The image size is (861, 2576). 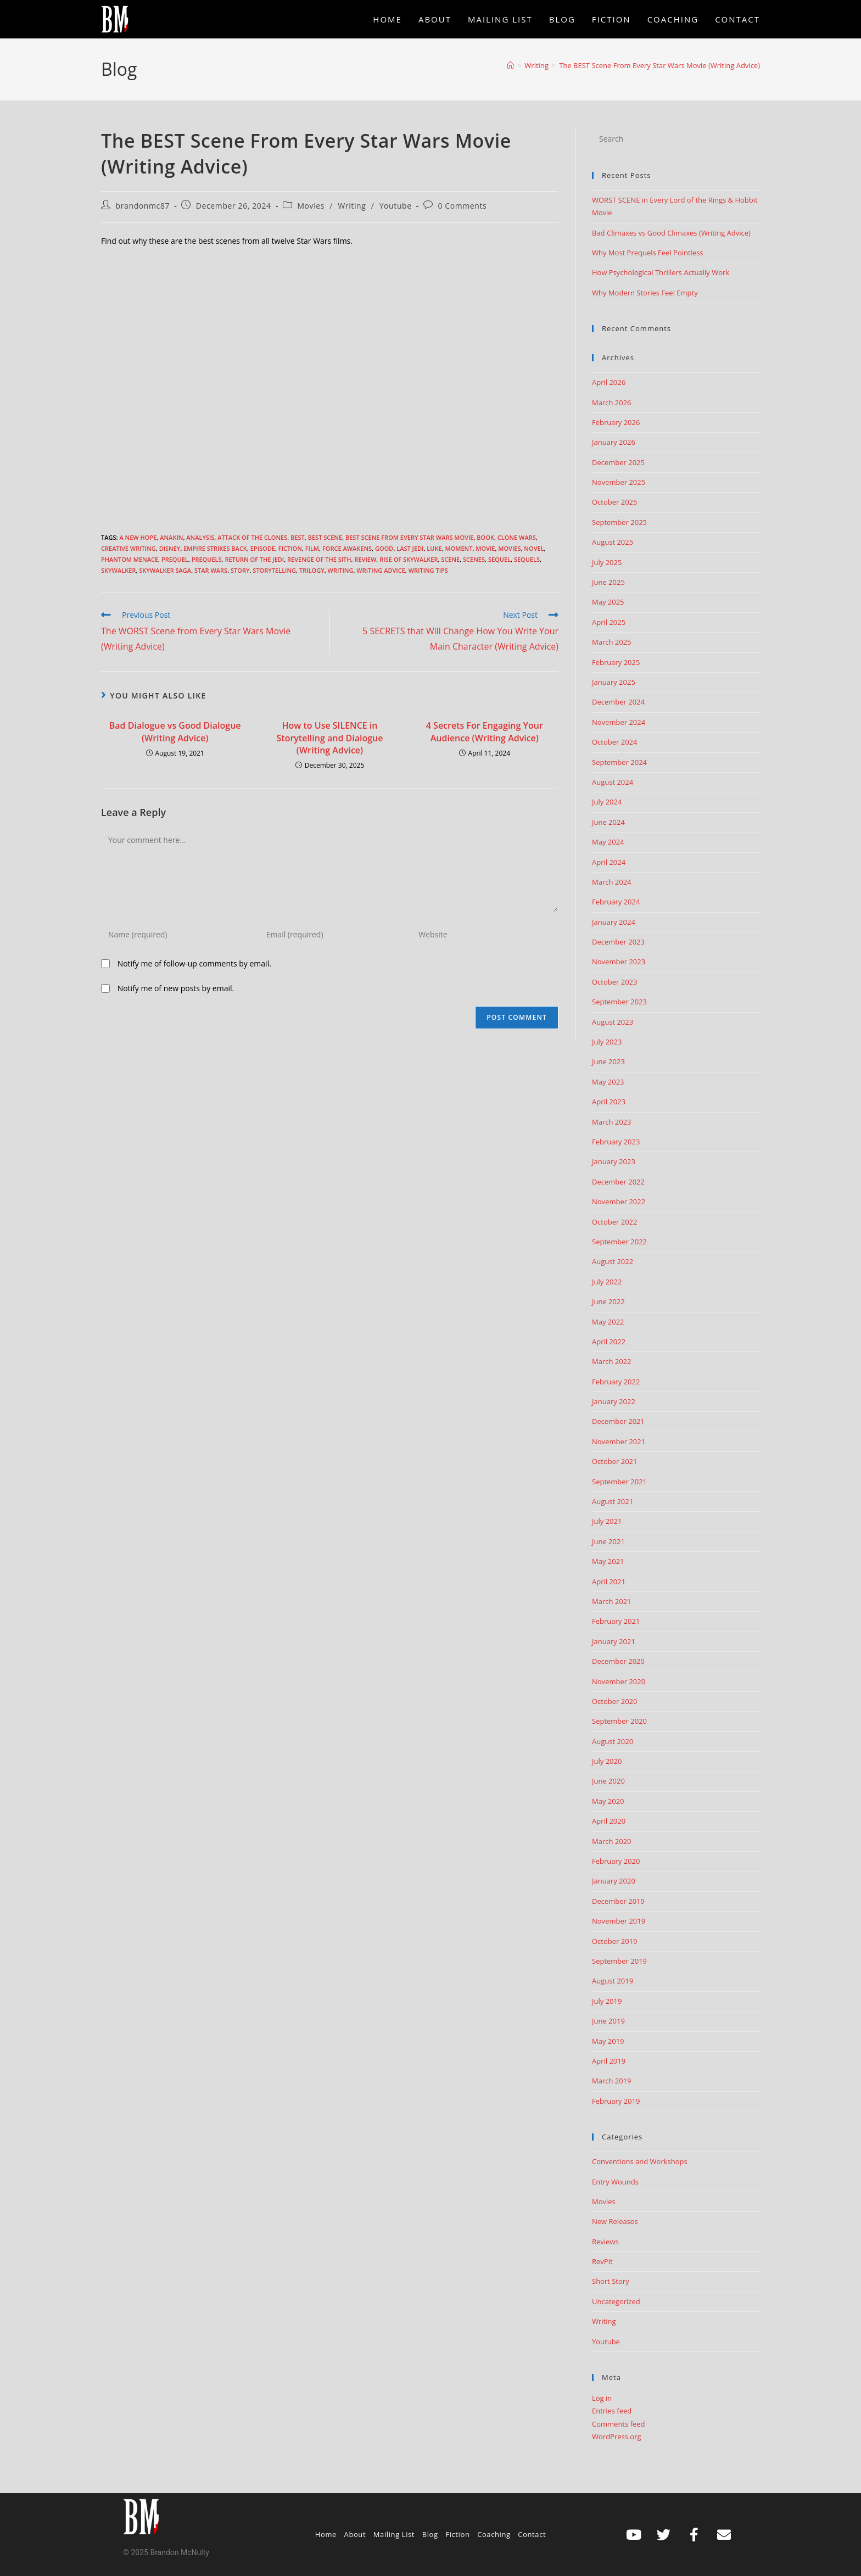 What do you see at coordinates (615, 2221) in the screenshot?
I see `New Releases` at bounding box center [615, 2221].